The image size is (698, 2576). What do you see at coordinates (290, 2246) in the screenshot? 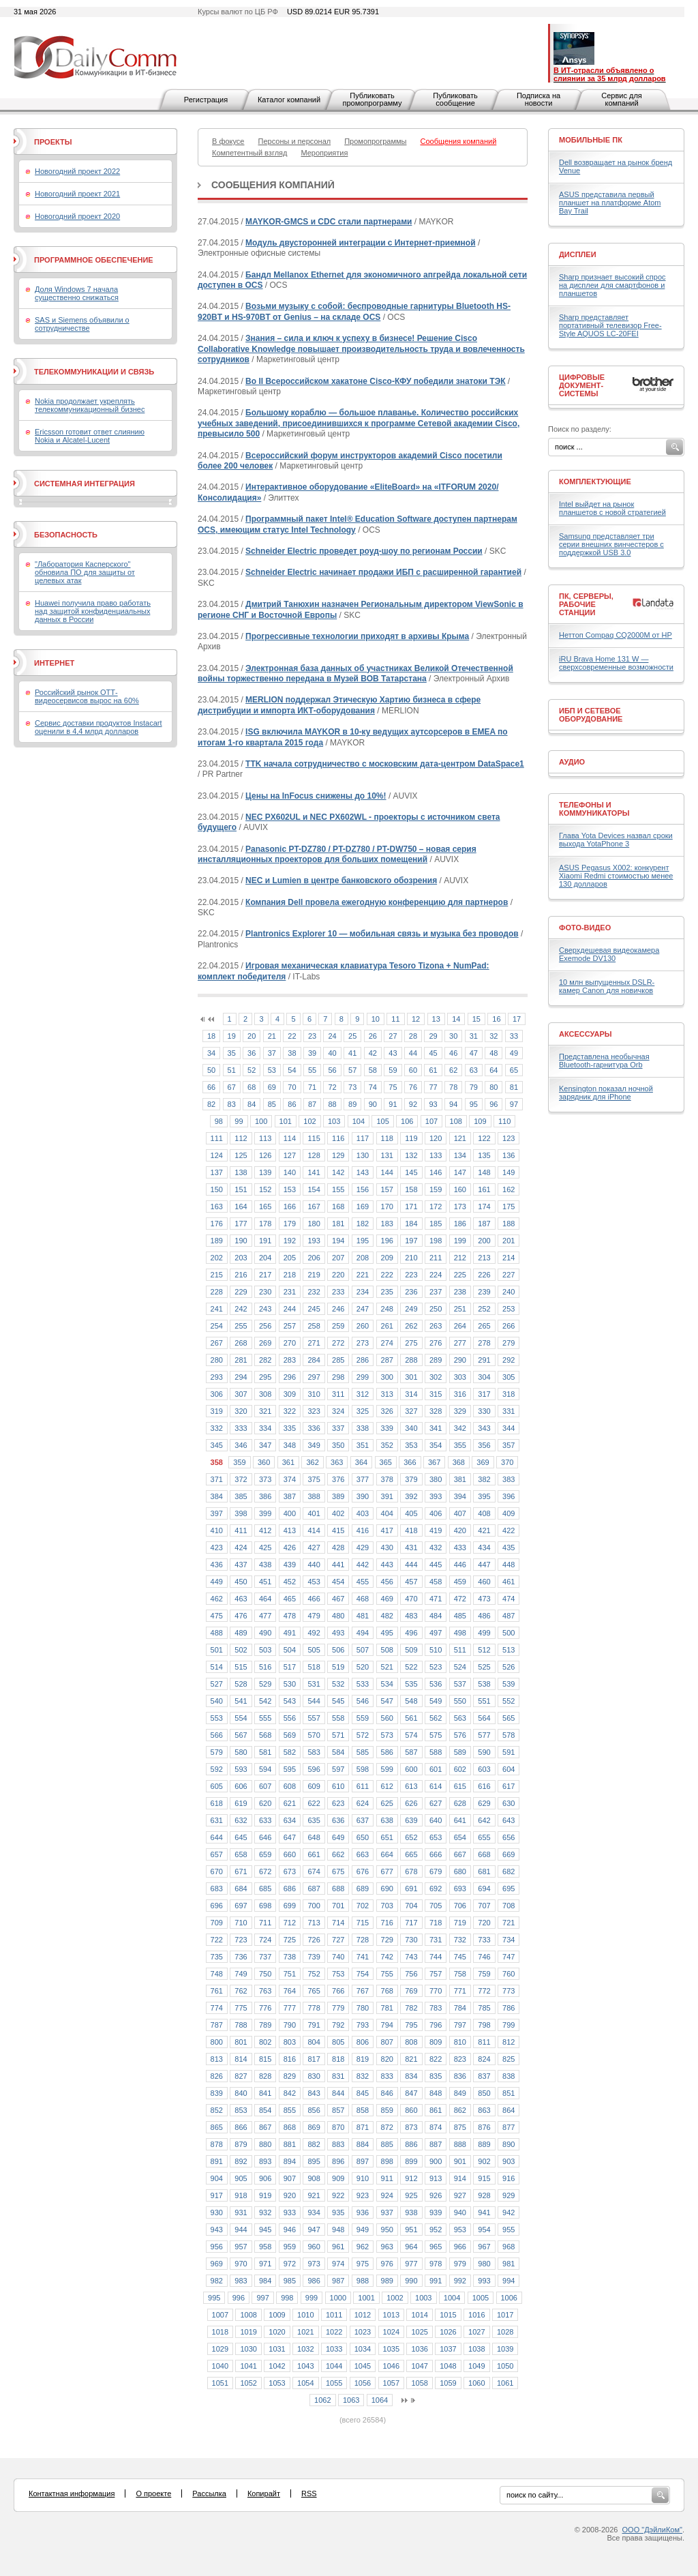
I see `959` at bounding box center [290, 2246].